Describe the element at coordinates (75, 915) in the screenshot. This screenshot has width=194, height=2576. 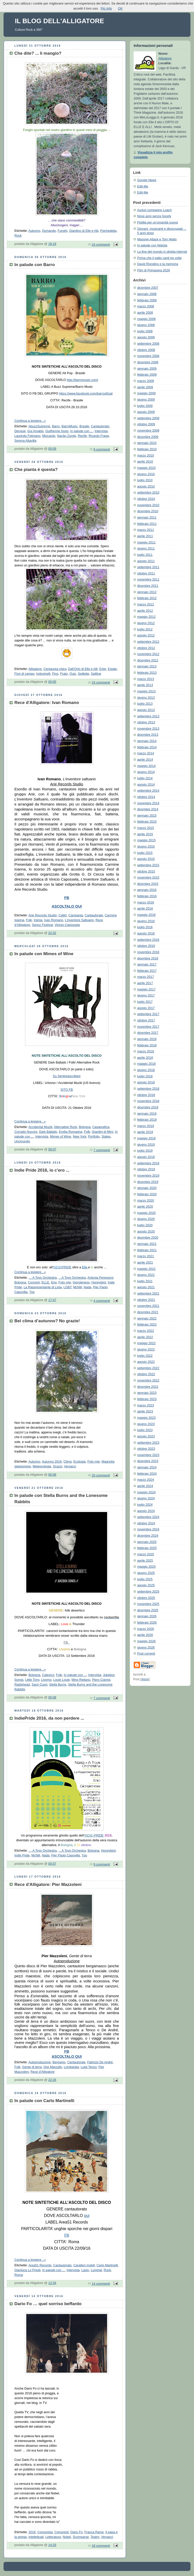
I see `Campania` at that location.